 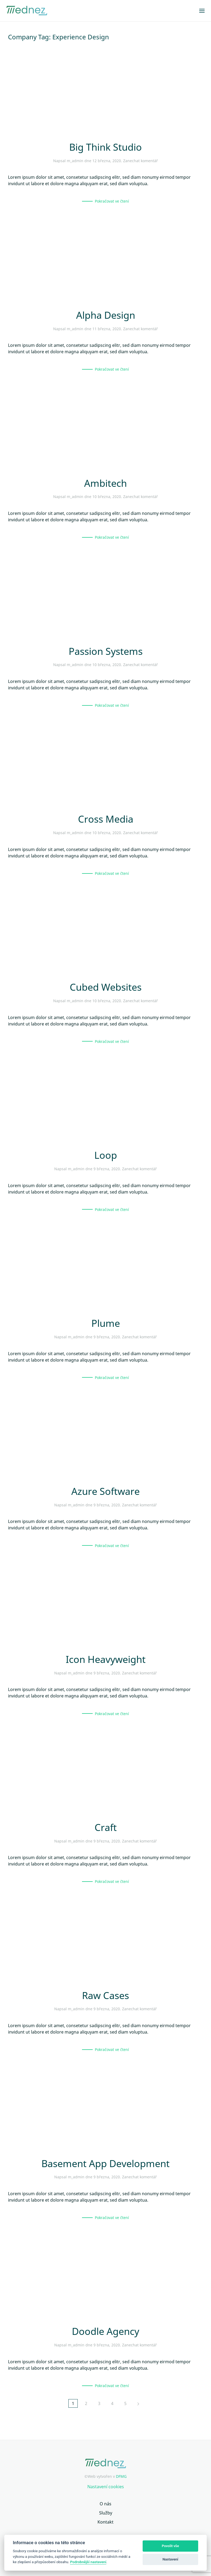 What do you see at coordinates (105, 818) in the screenshot?
I see `Cross Media` at bounding box center [105, 818].